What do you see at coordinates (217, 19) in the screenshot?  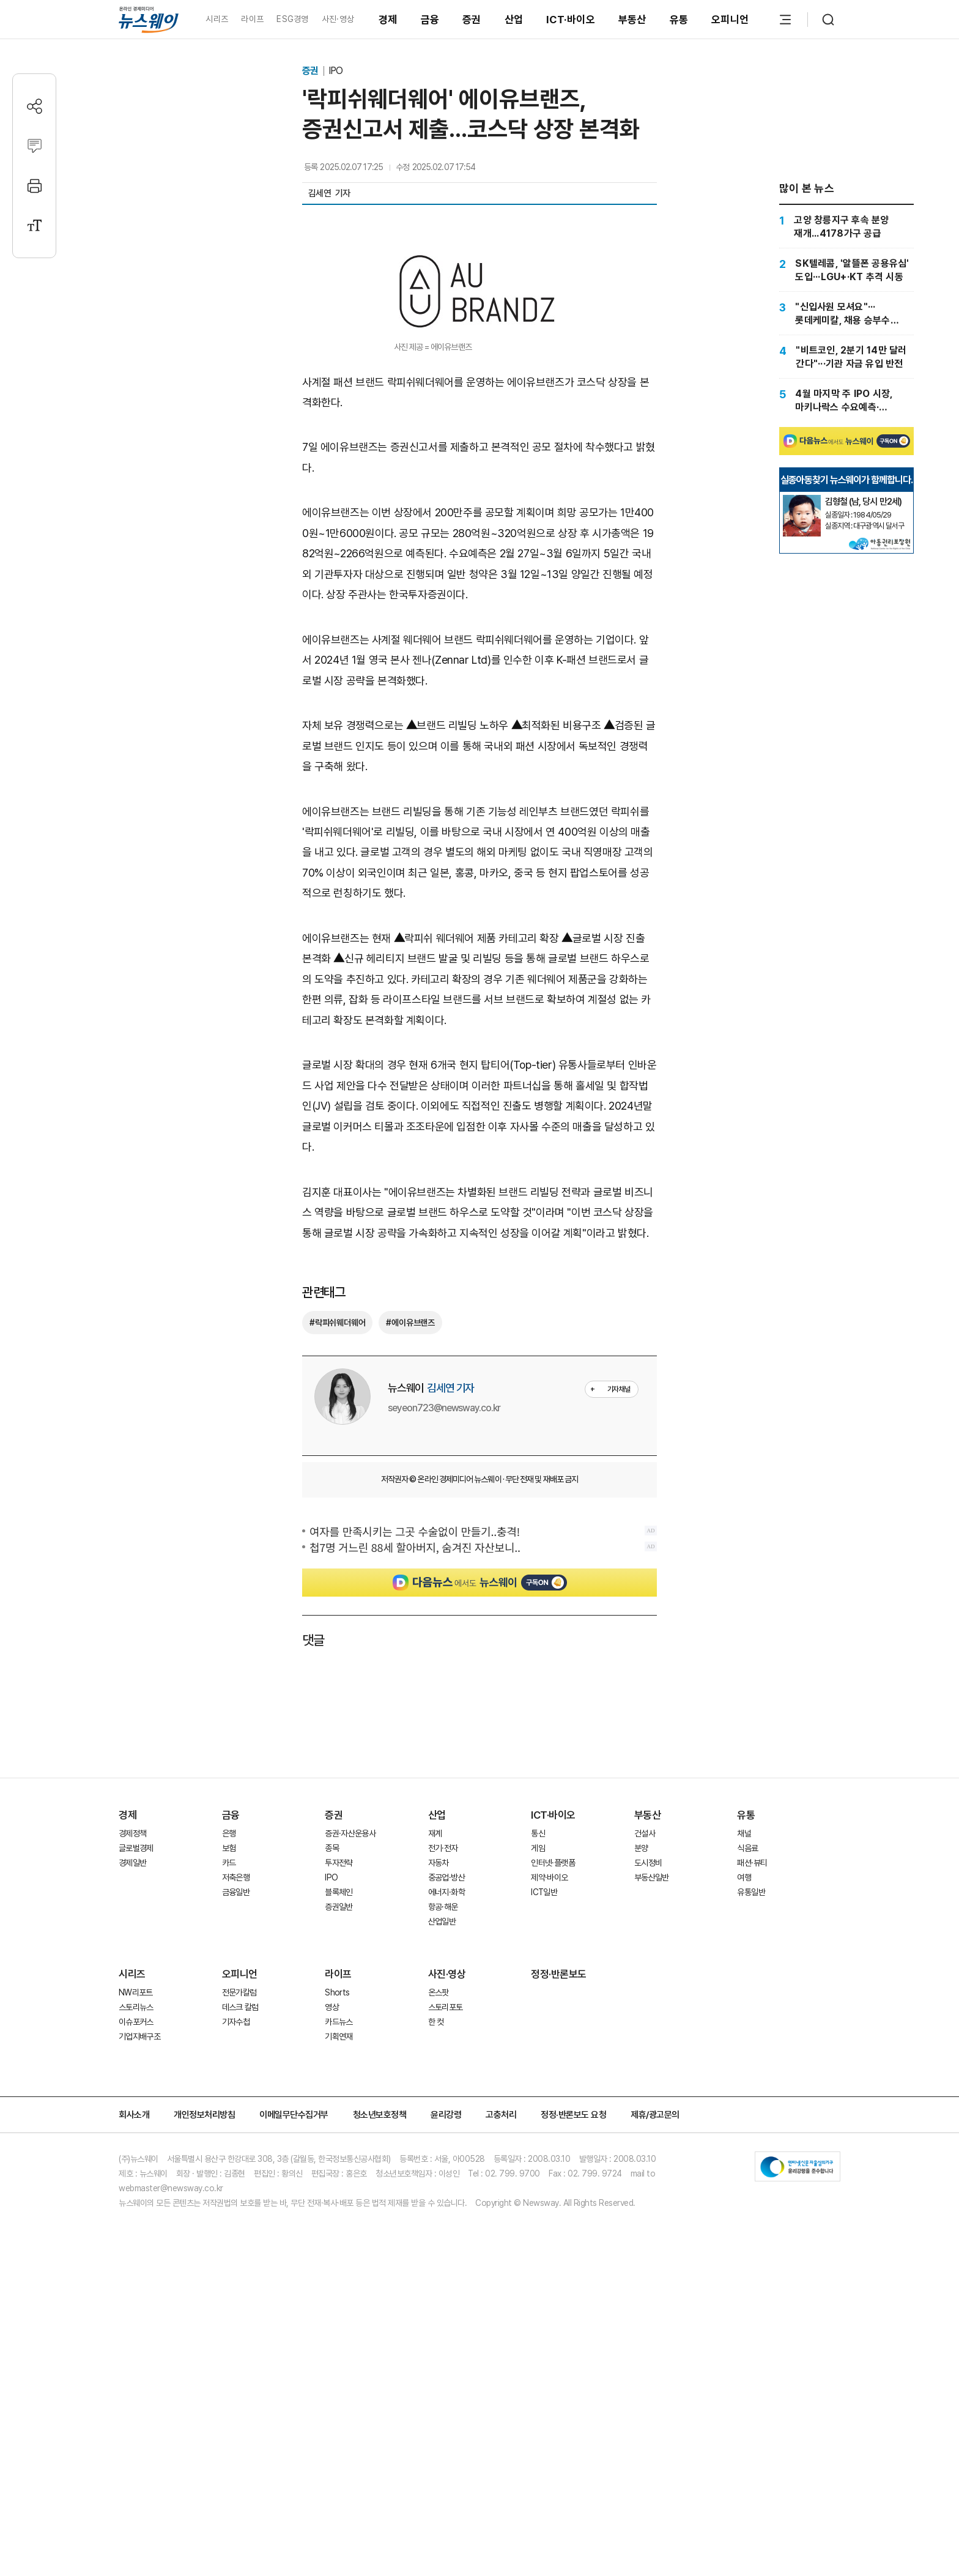 I see `시리즈` at bounding box center [217, 19].